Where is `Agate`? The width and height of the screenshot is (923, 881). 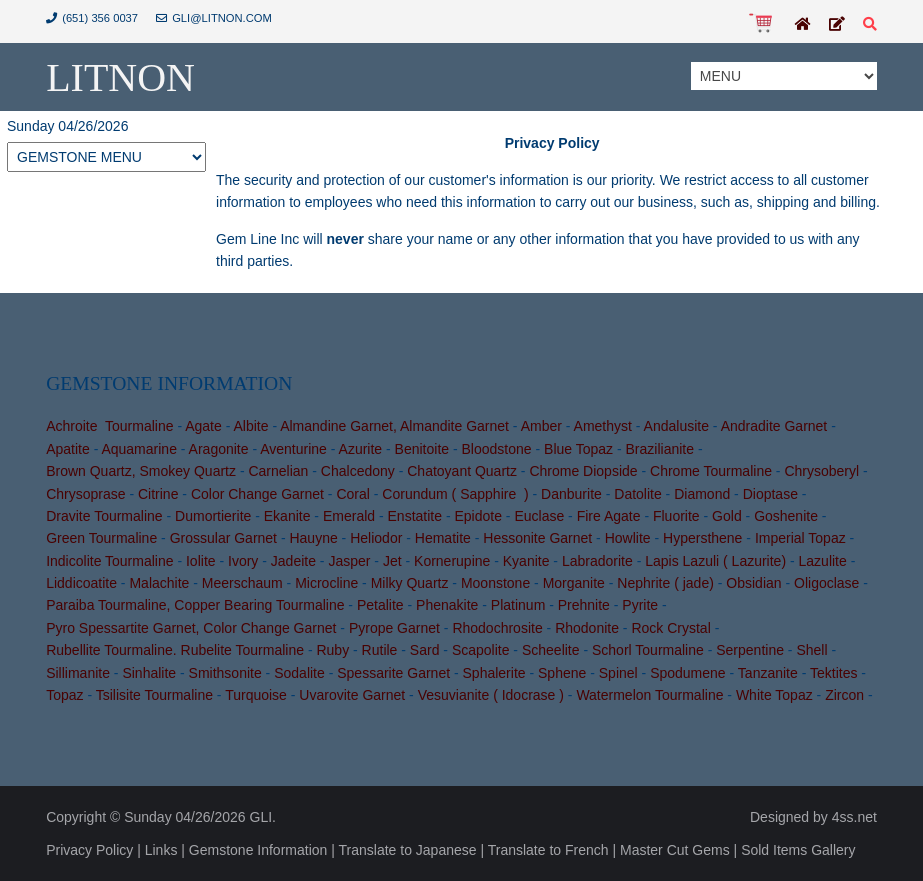
Agate is located at coordinates (203, 426).